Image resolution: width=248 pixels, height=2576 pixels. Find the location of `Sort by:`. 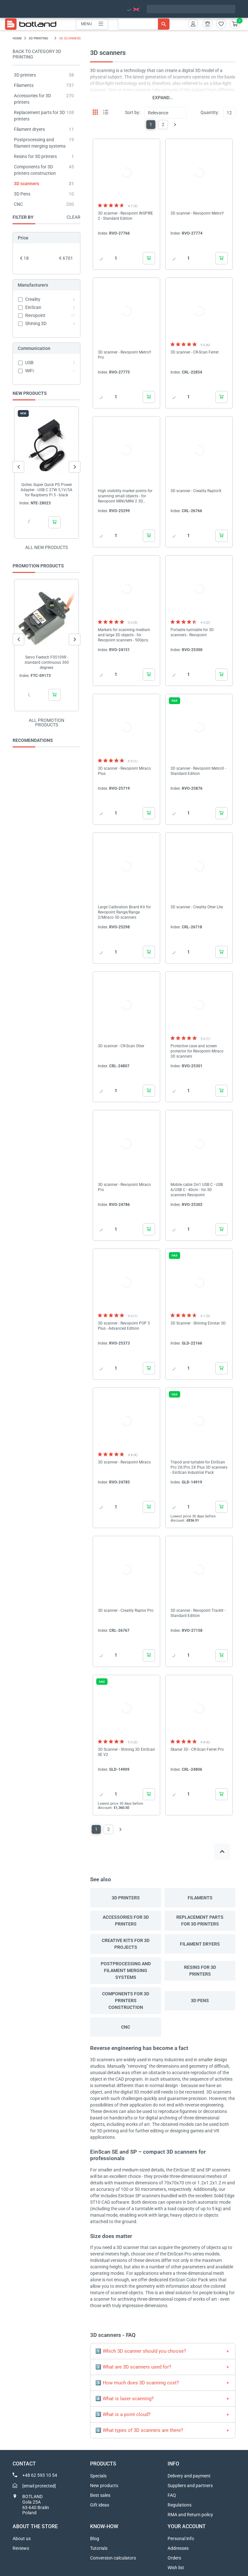

Sort by: is located at coordinates (132, 112).